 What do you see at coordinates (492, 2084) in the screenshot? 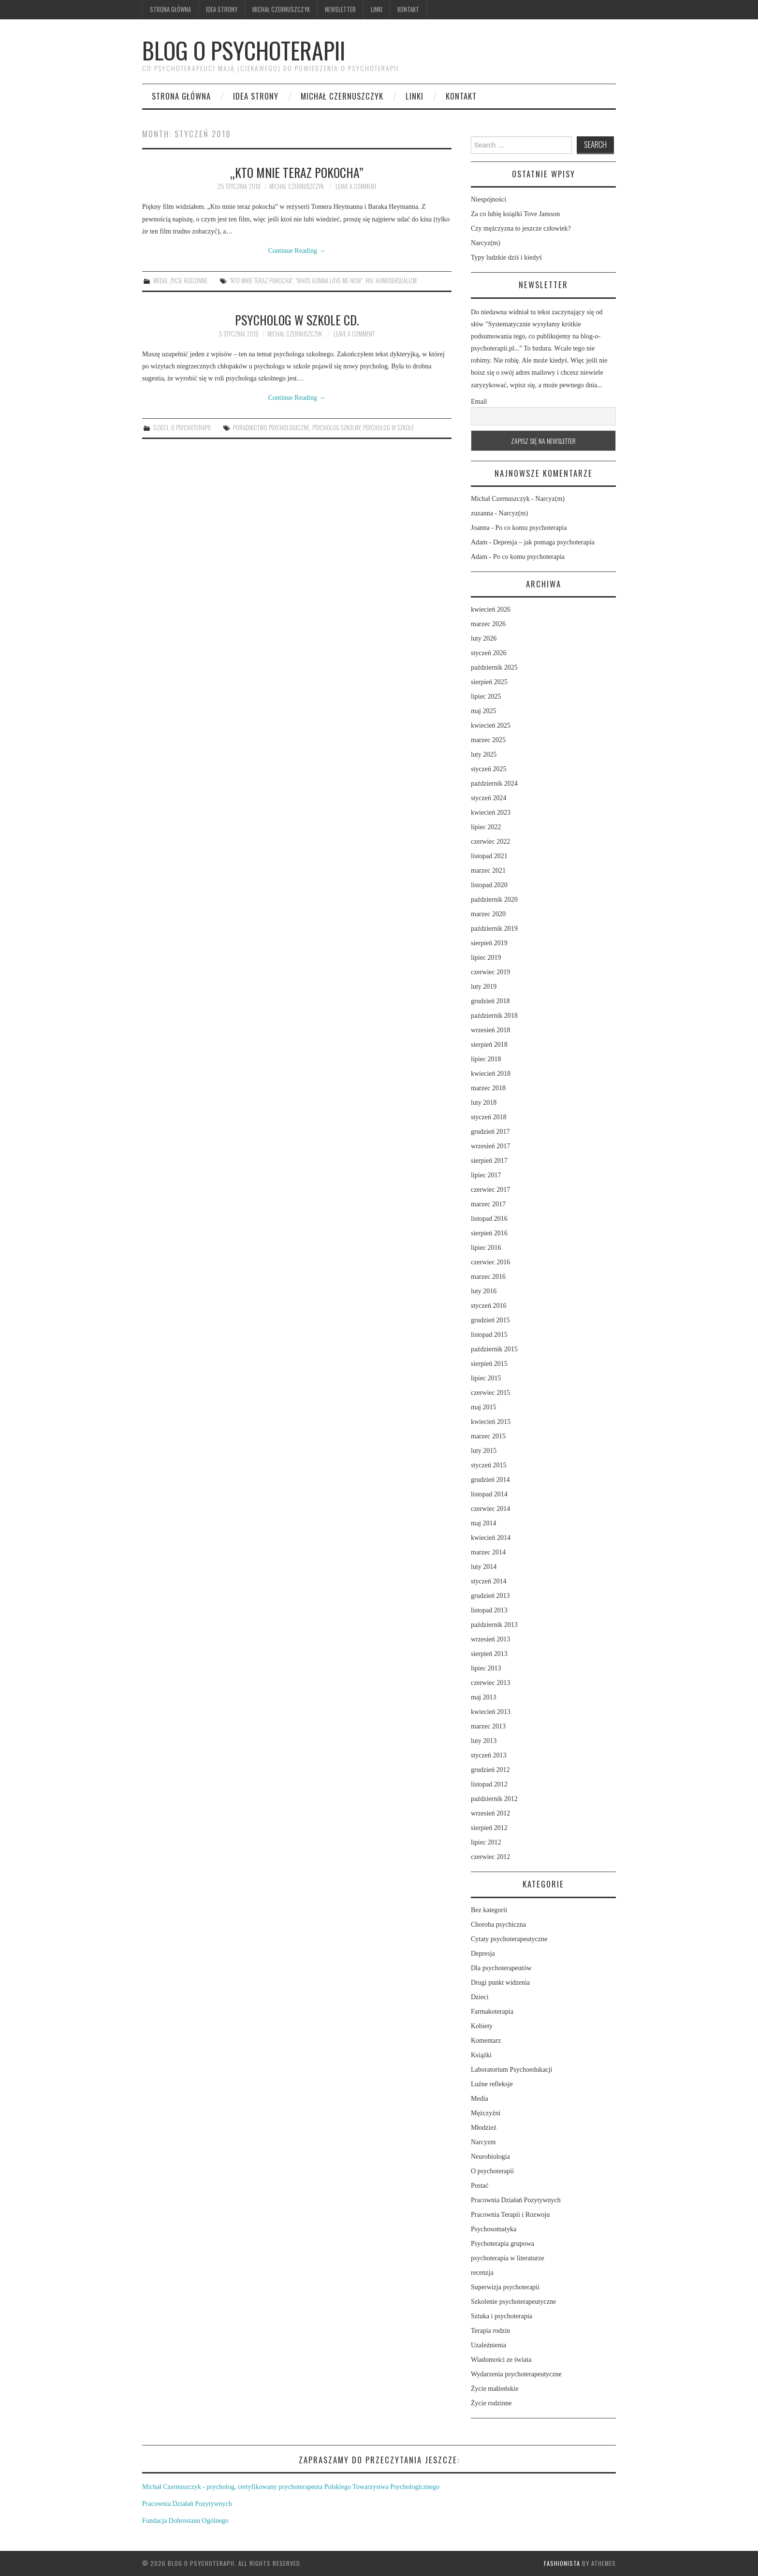
I see `Luźne refleksje` at bounding box center [492, 2084].